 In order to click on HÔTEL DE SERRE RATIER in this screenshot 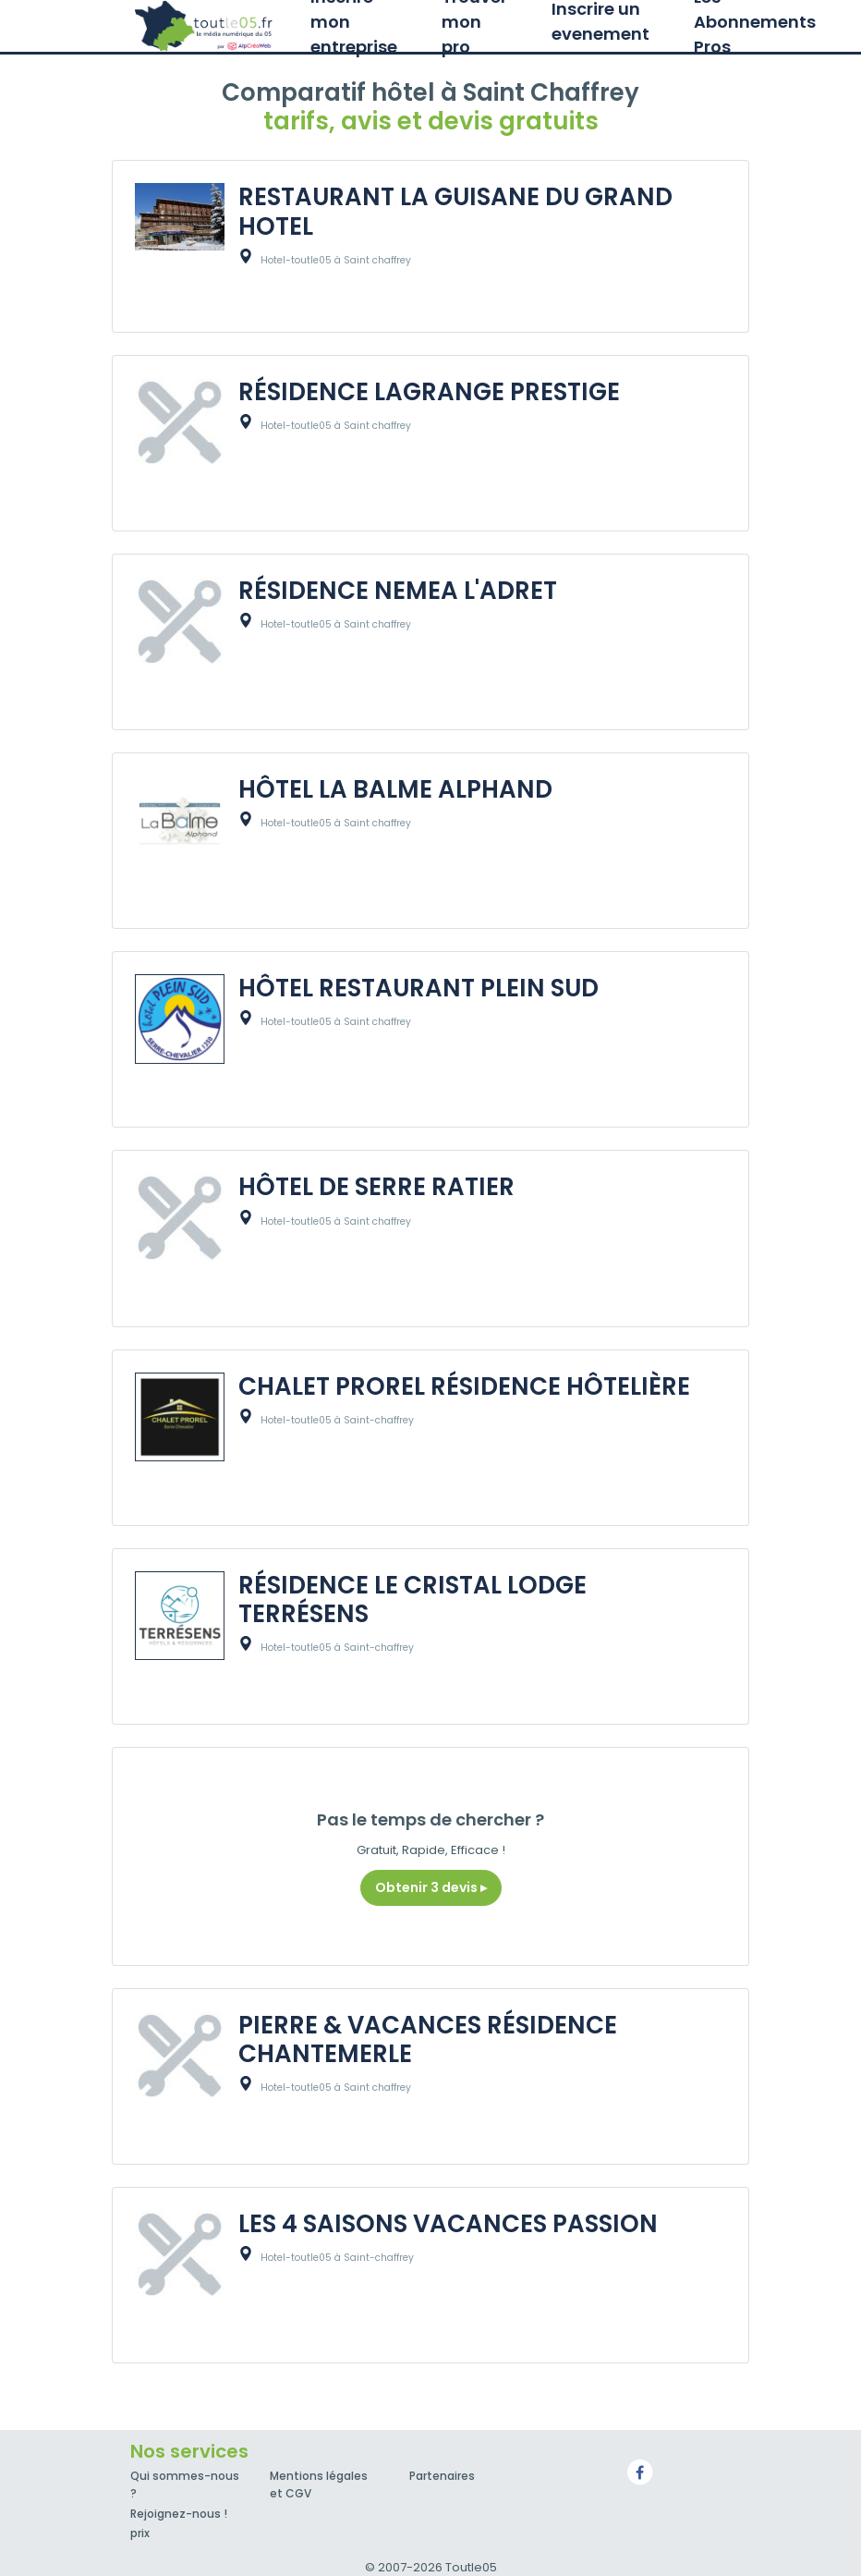, I will do `click(376, 1186)`.